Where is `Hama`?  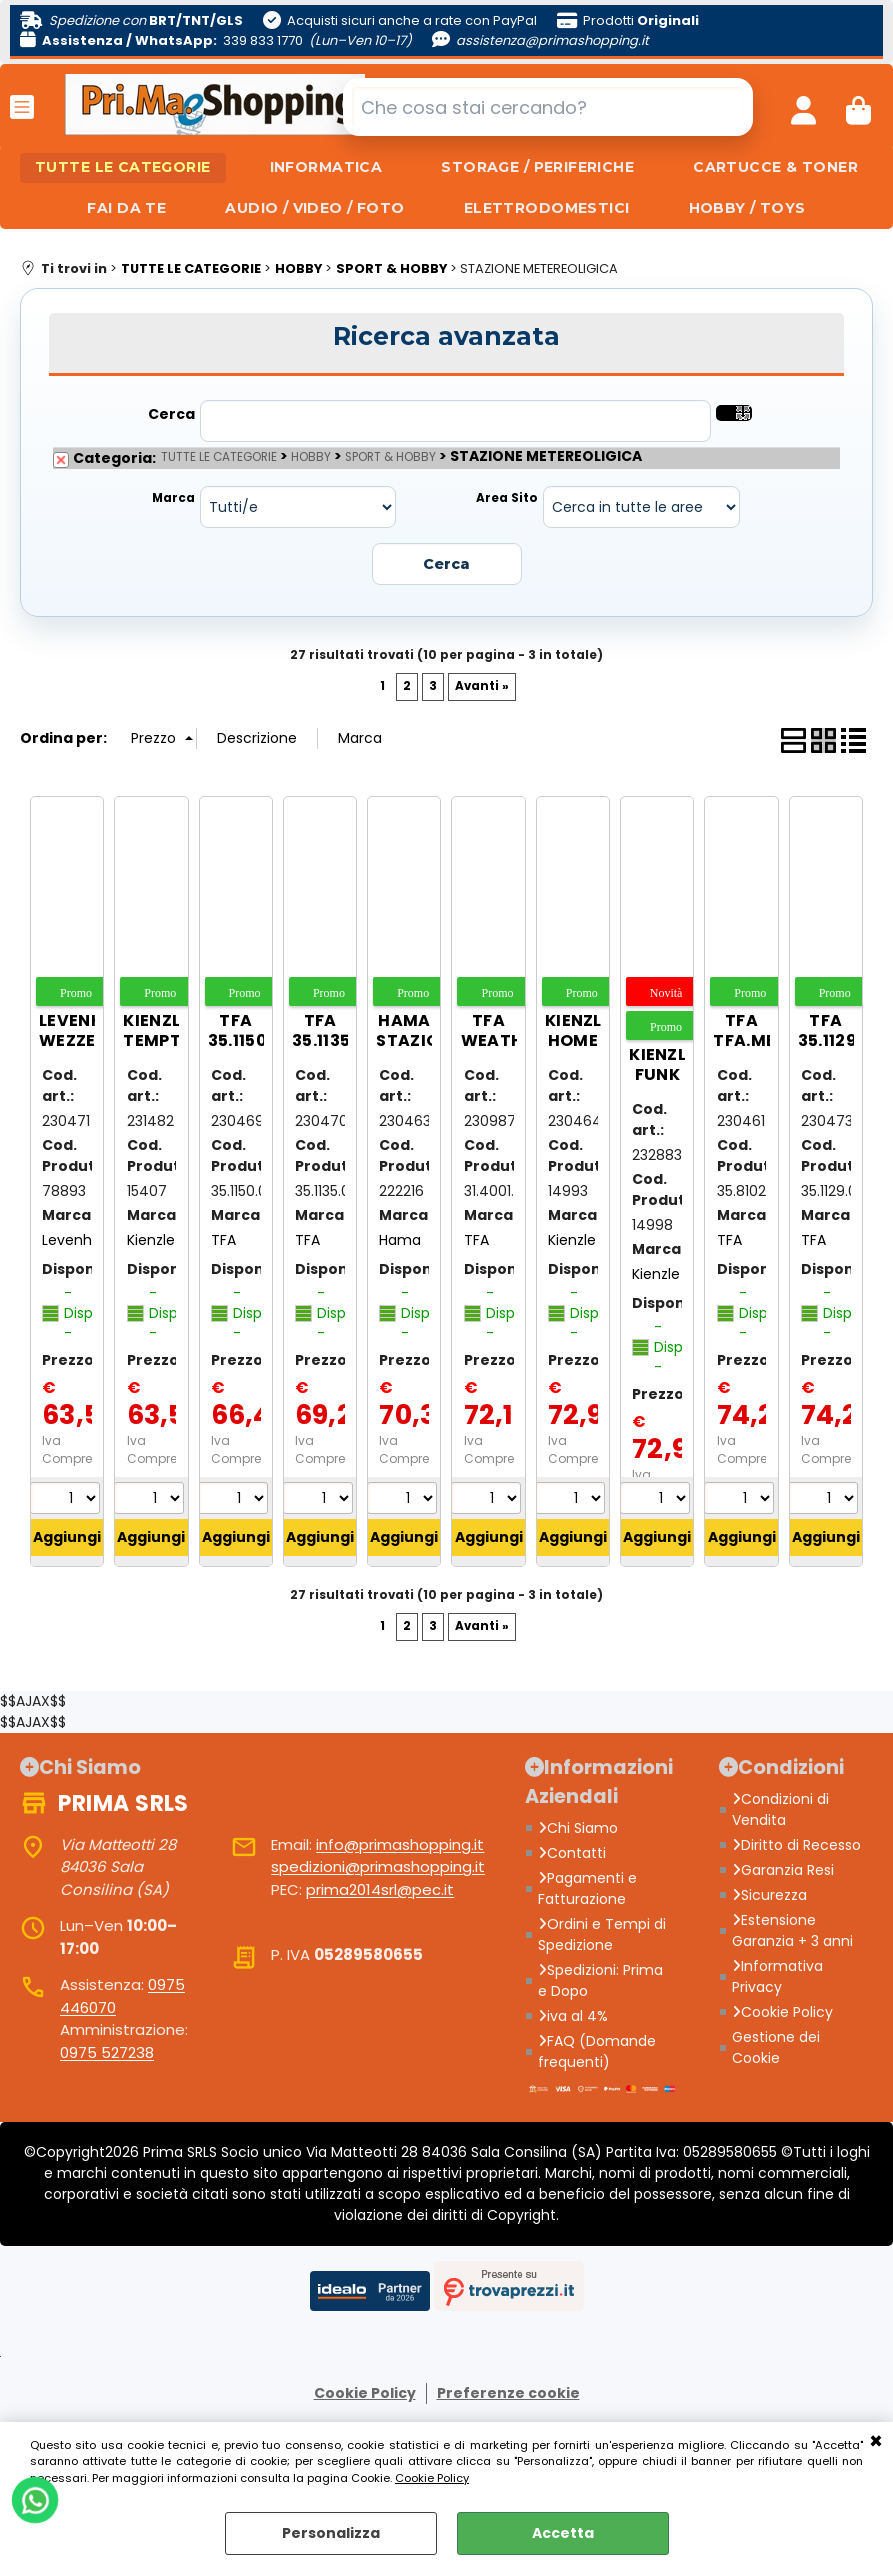
Hama is located at coordinates (400, 1241).